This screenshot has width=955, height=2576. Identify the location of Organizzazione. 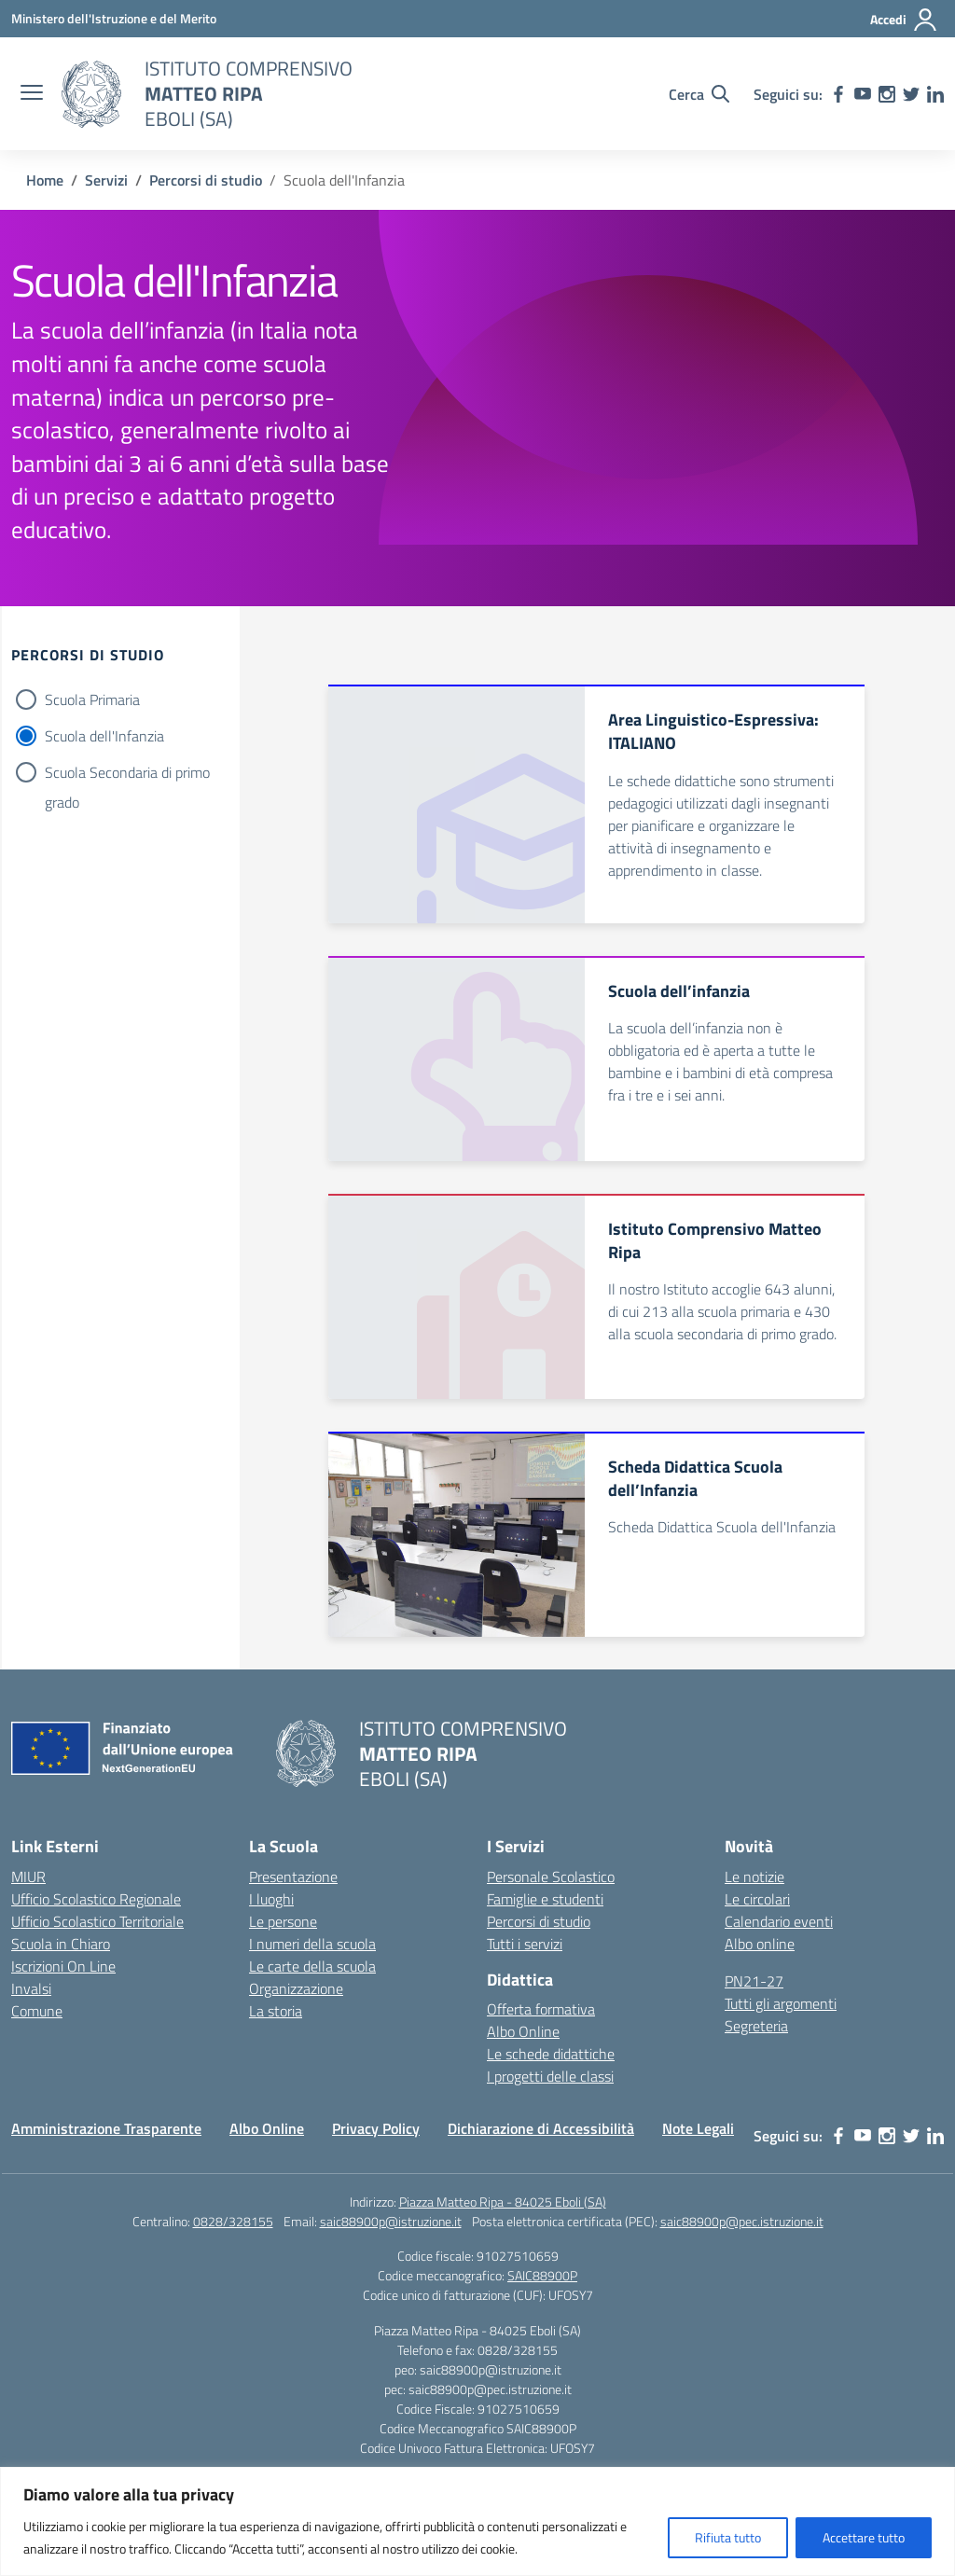
(296, 1988).